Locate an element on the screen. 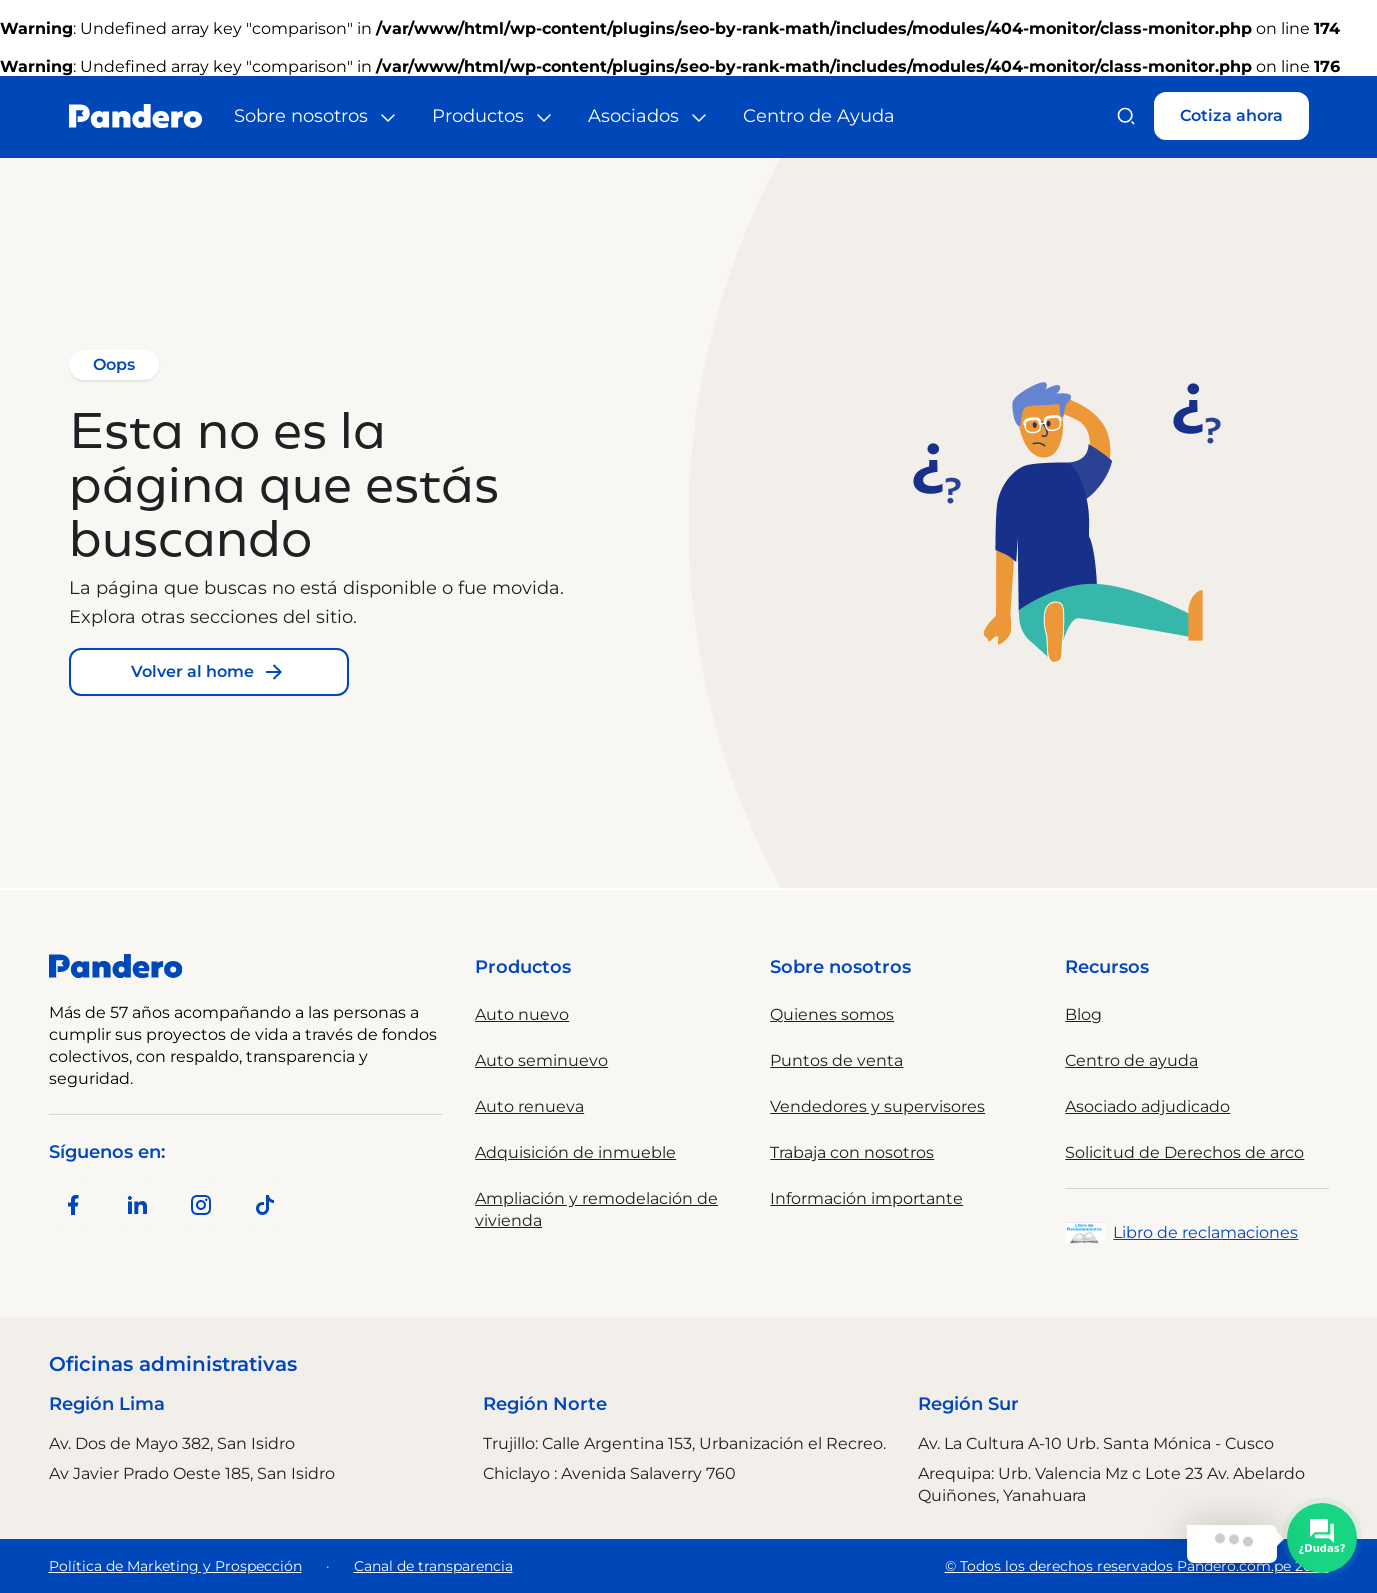 The height and width of the screenshot is (1593, 1377). [Síguenos en TikTok] is located at coordinates (265, 1205).